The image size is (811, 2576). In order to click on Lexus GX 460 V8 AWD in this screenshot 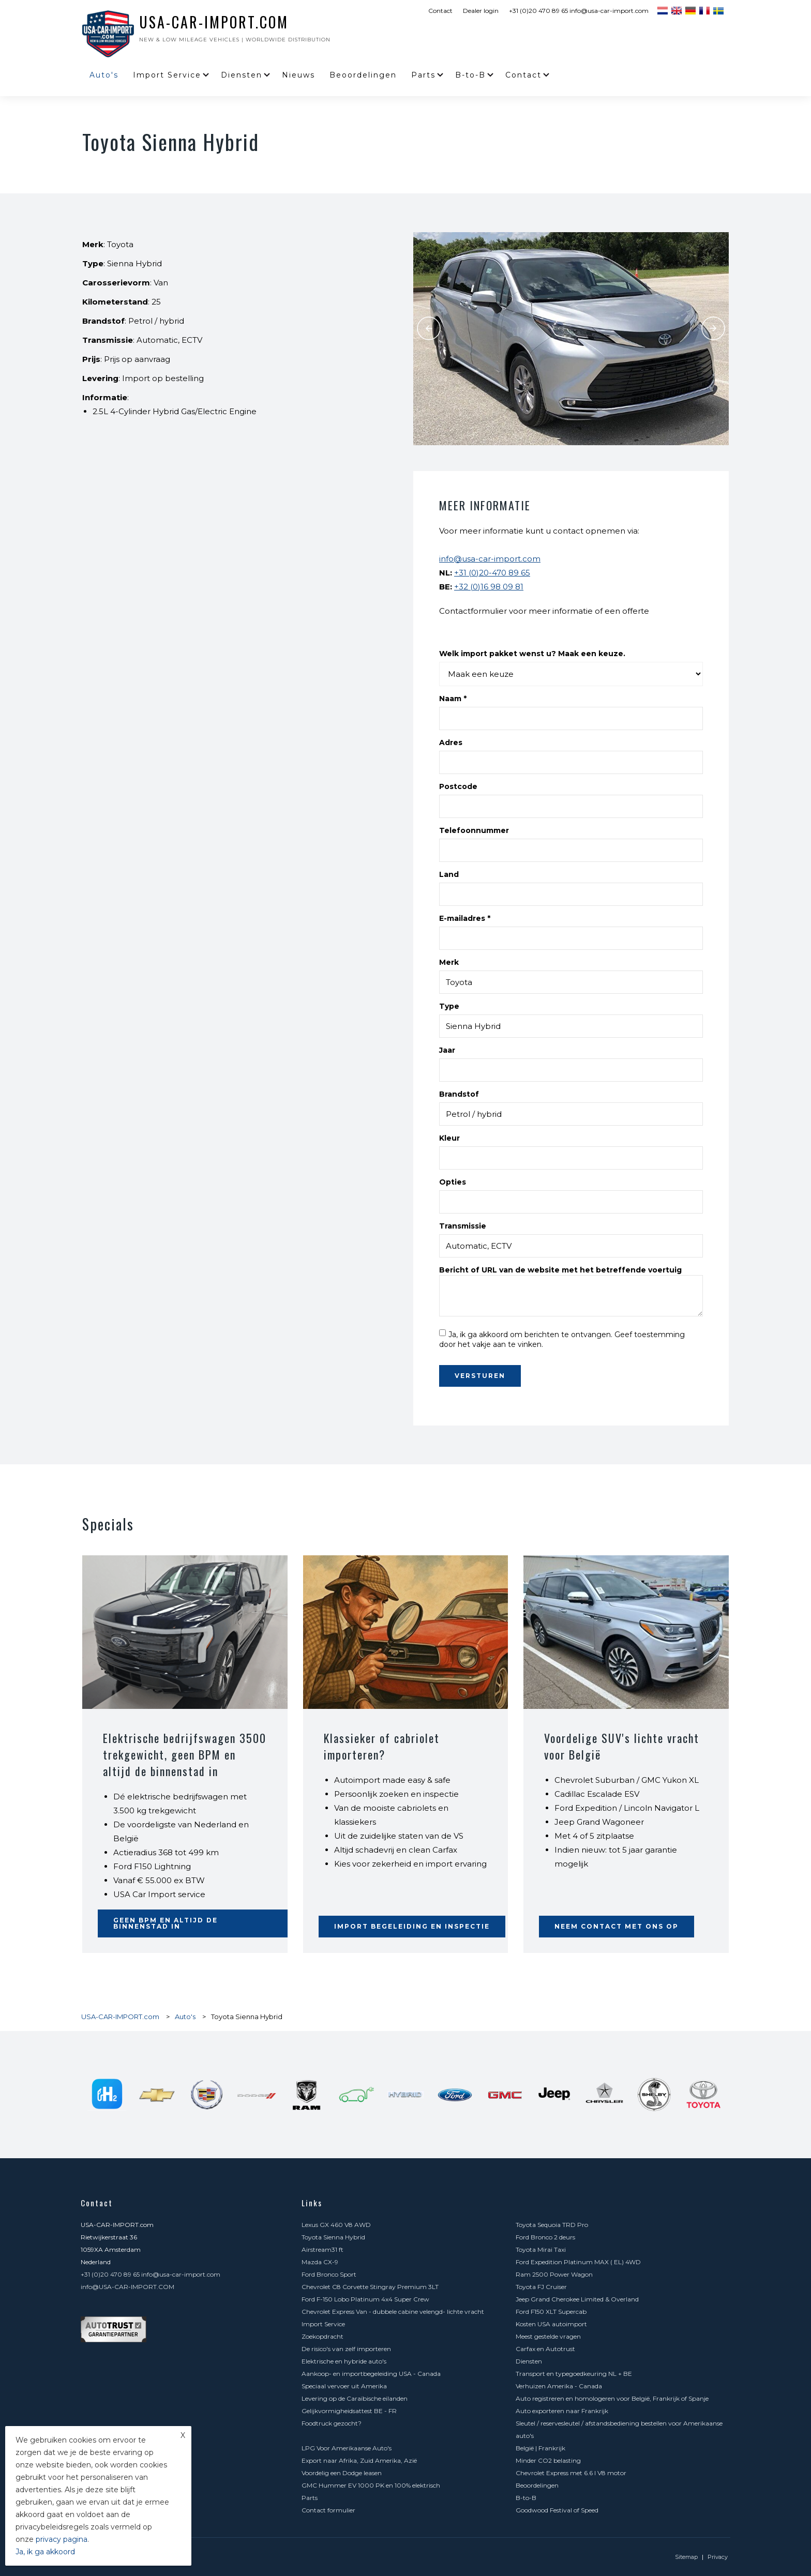, I will do `click(336, 2225)`.